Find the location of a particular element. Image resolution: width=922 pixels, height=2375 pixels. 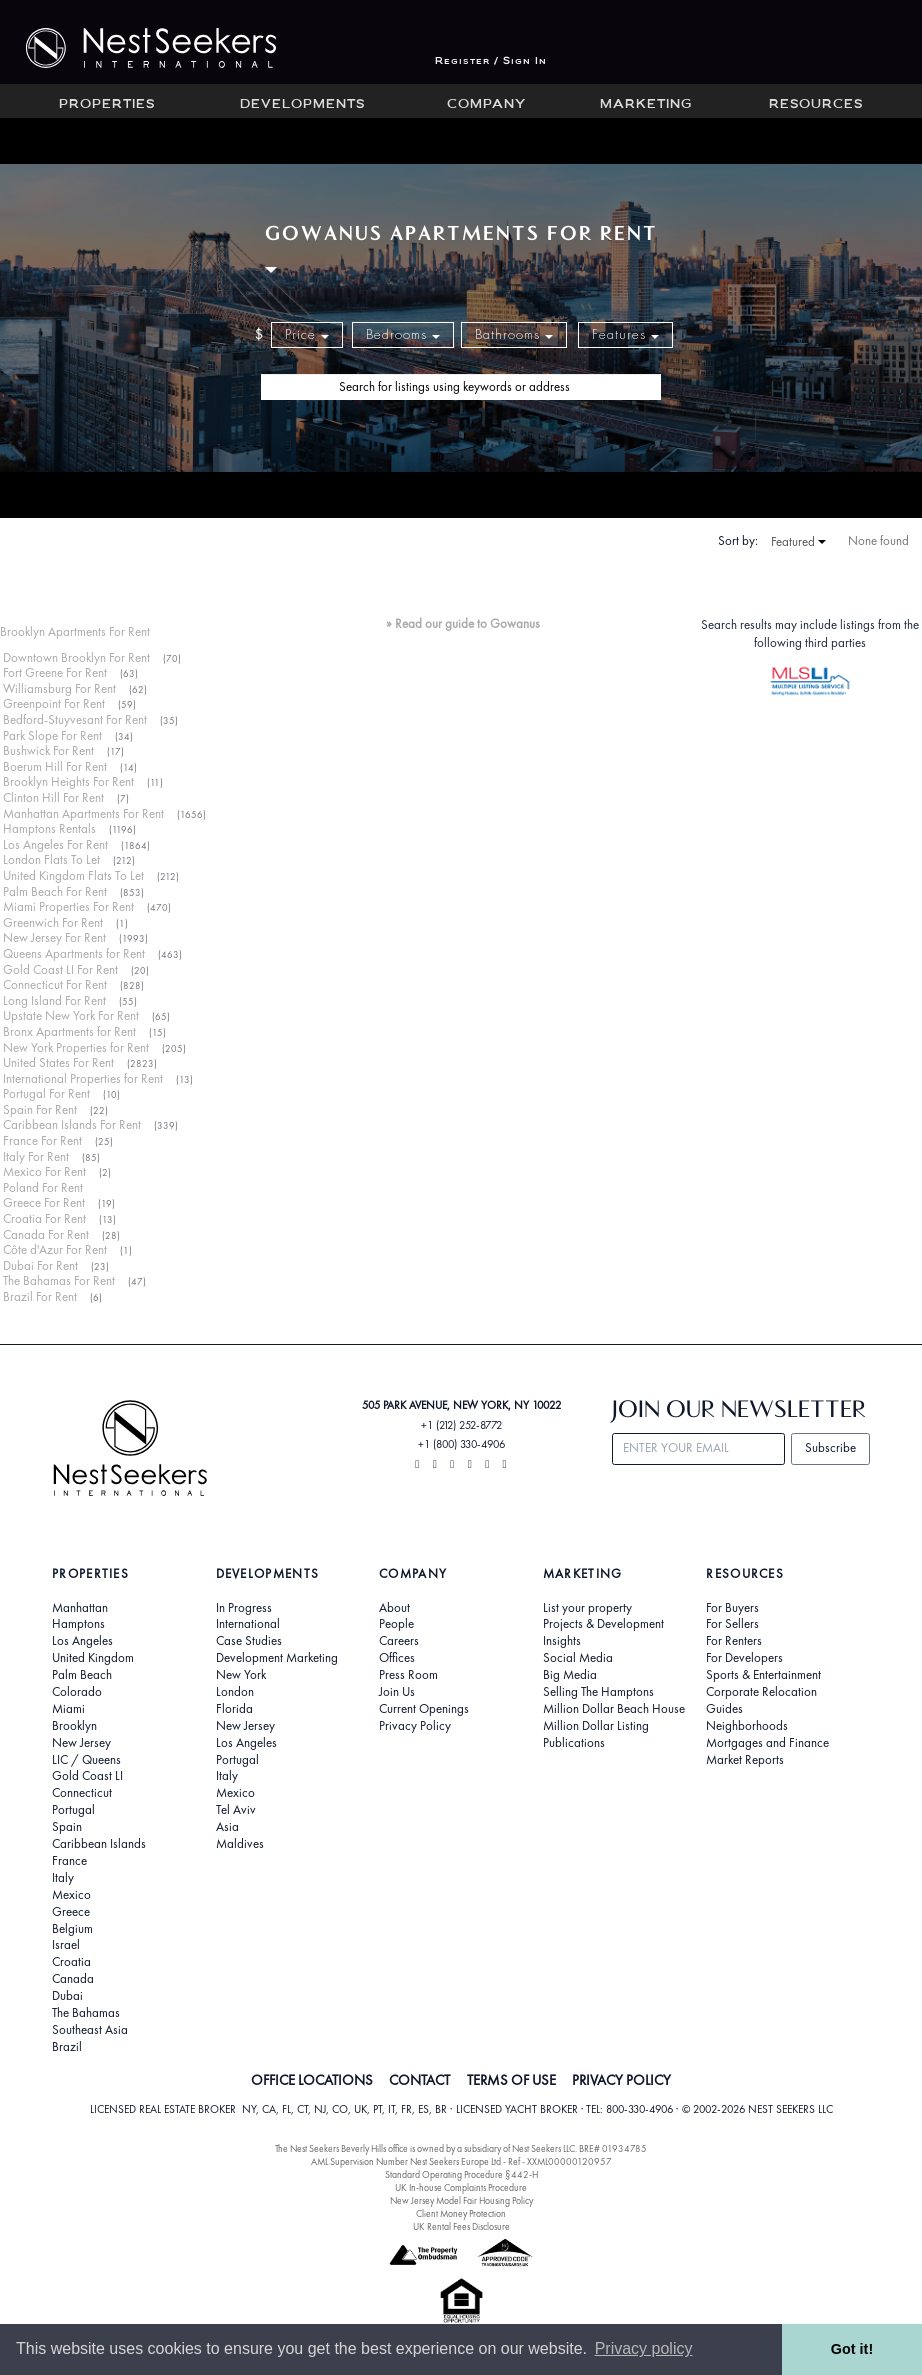

Developments is located at coordinates (302, 105).